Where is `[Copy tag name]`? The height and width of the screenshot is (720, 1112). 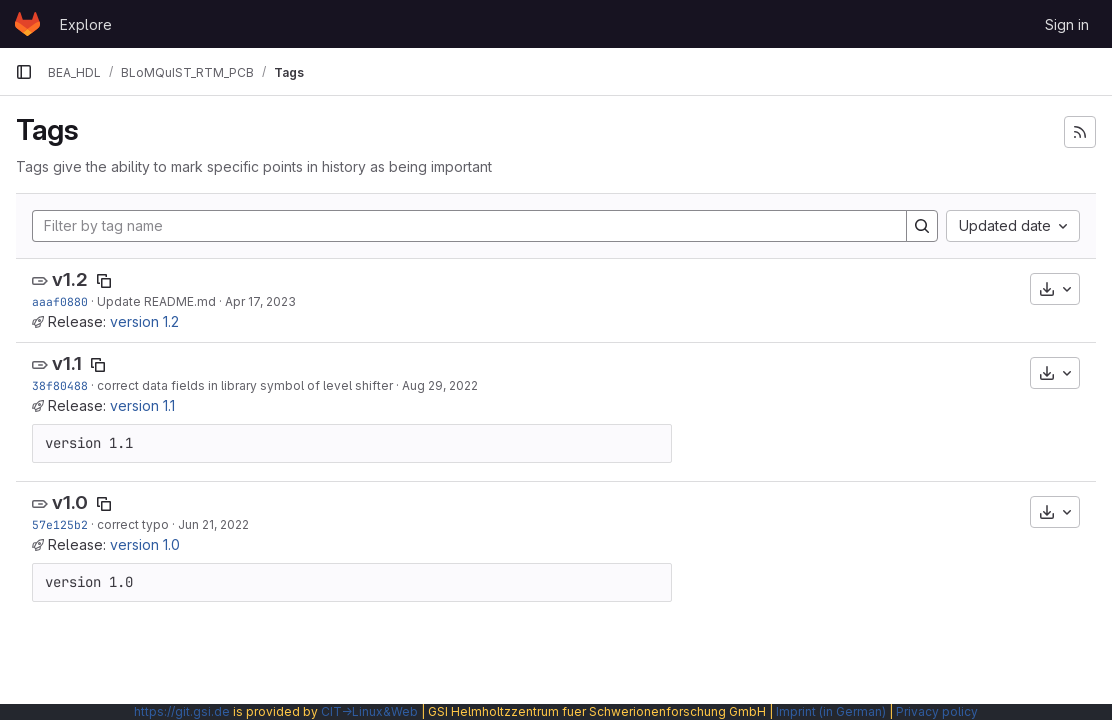 [Copy tag name] is located at coordinates (104, 281).